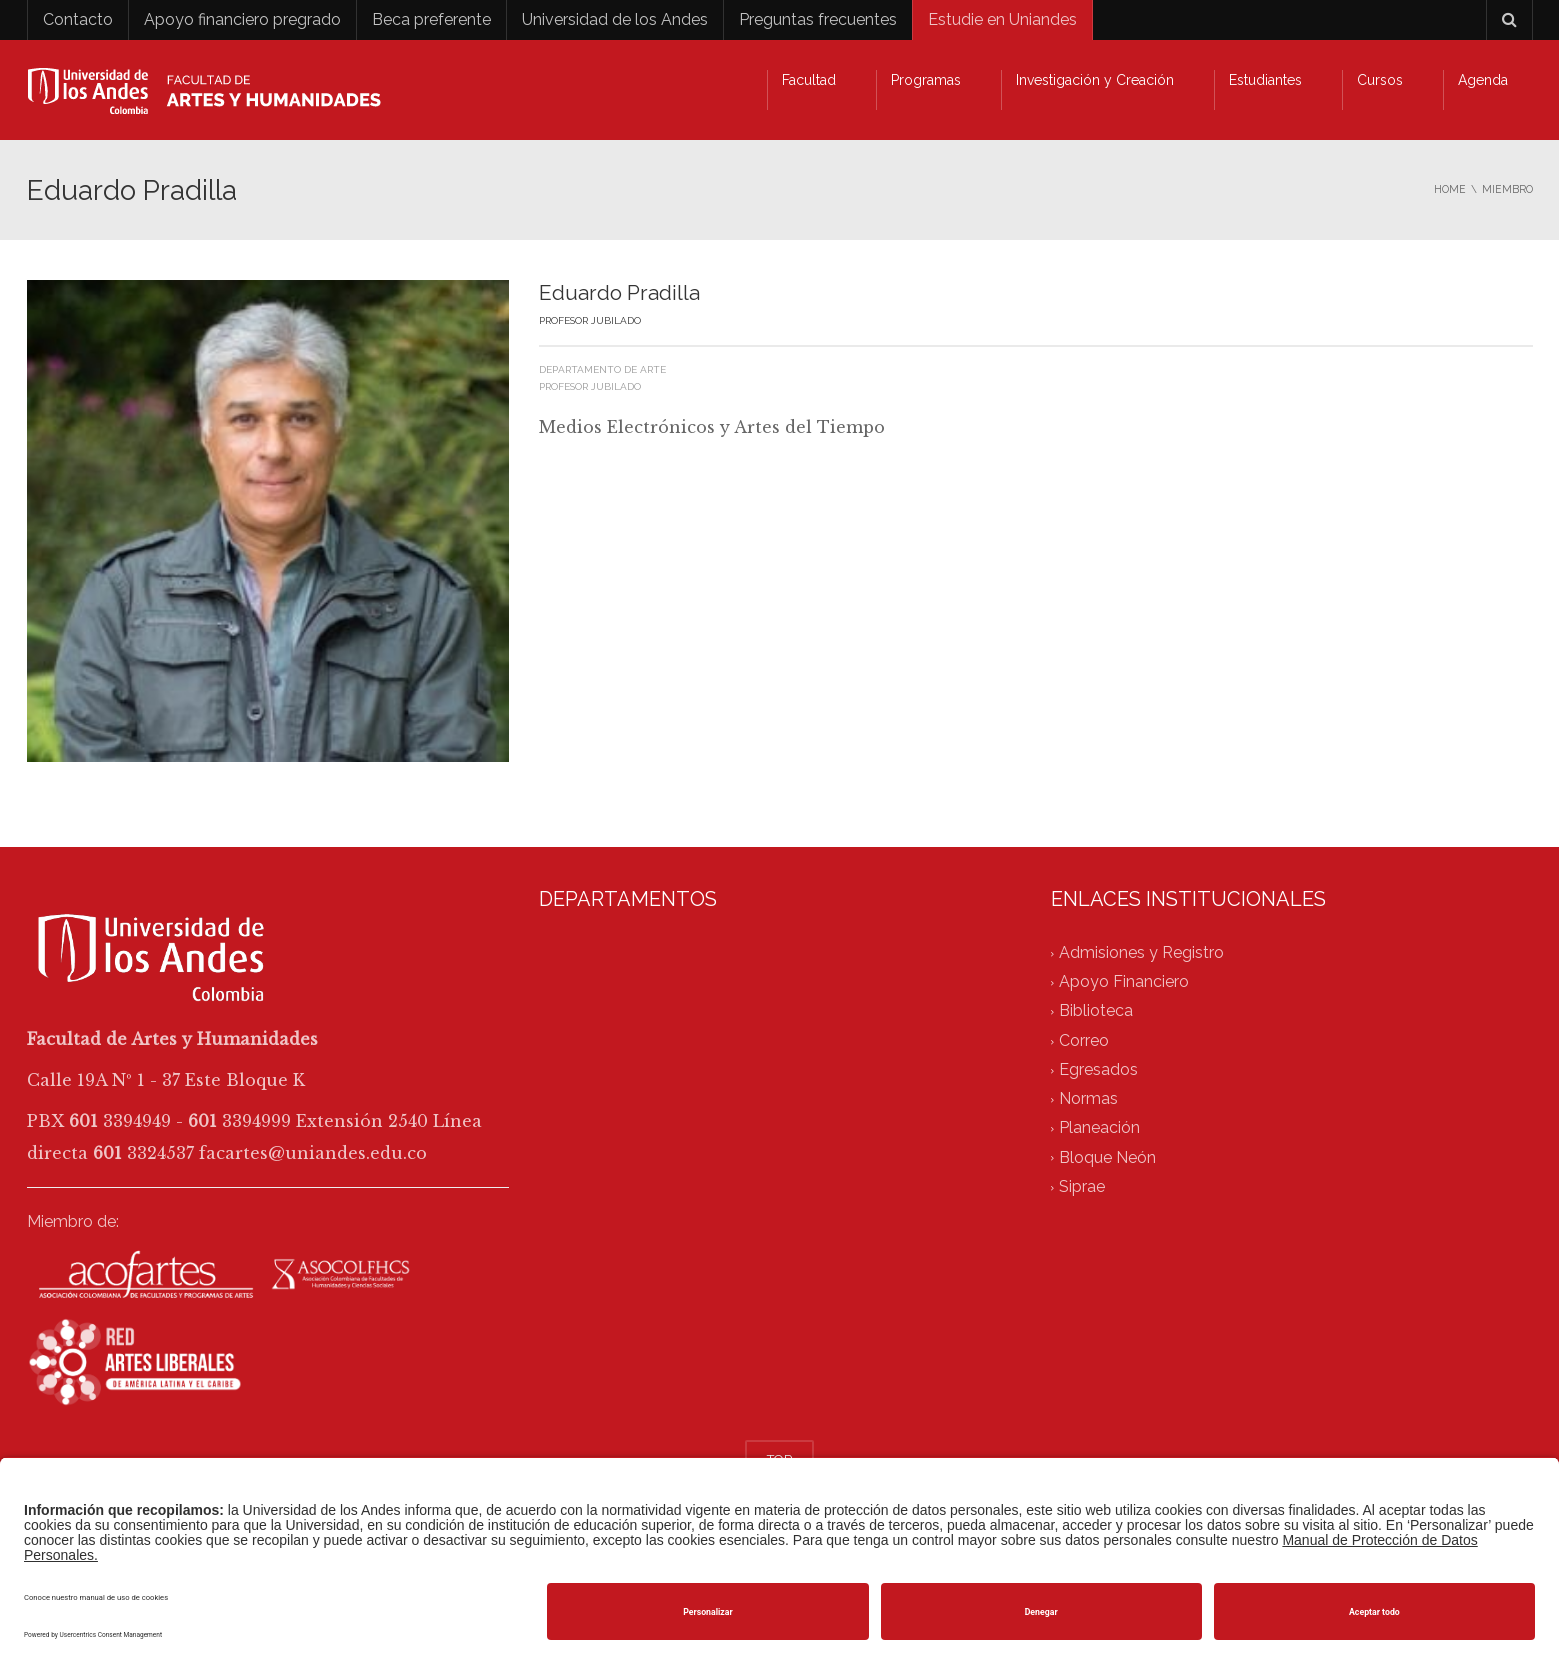 This screenshot has height=1664, width=1559. I want to click on Preguntas frecuentes, so click(818, 19).